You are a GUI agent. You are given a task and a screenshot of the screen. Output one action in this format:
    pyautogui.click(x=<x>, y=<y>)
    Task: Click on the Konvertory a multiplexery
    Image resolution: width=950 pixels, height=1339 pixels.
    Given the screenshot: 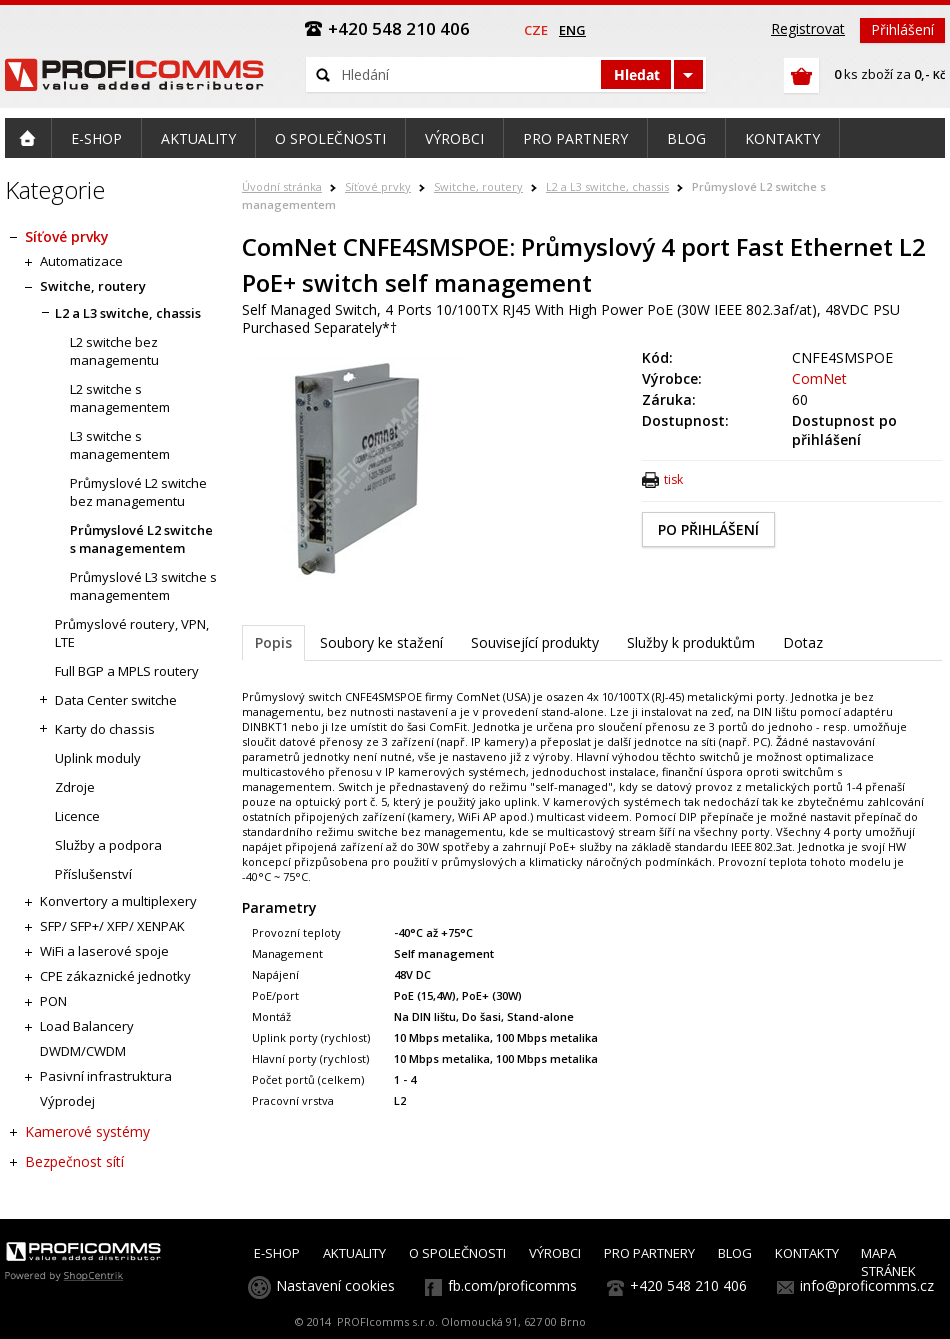 What is the action you would take?
    pyautogui.click(x=118, y=901)
    